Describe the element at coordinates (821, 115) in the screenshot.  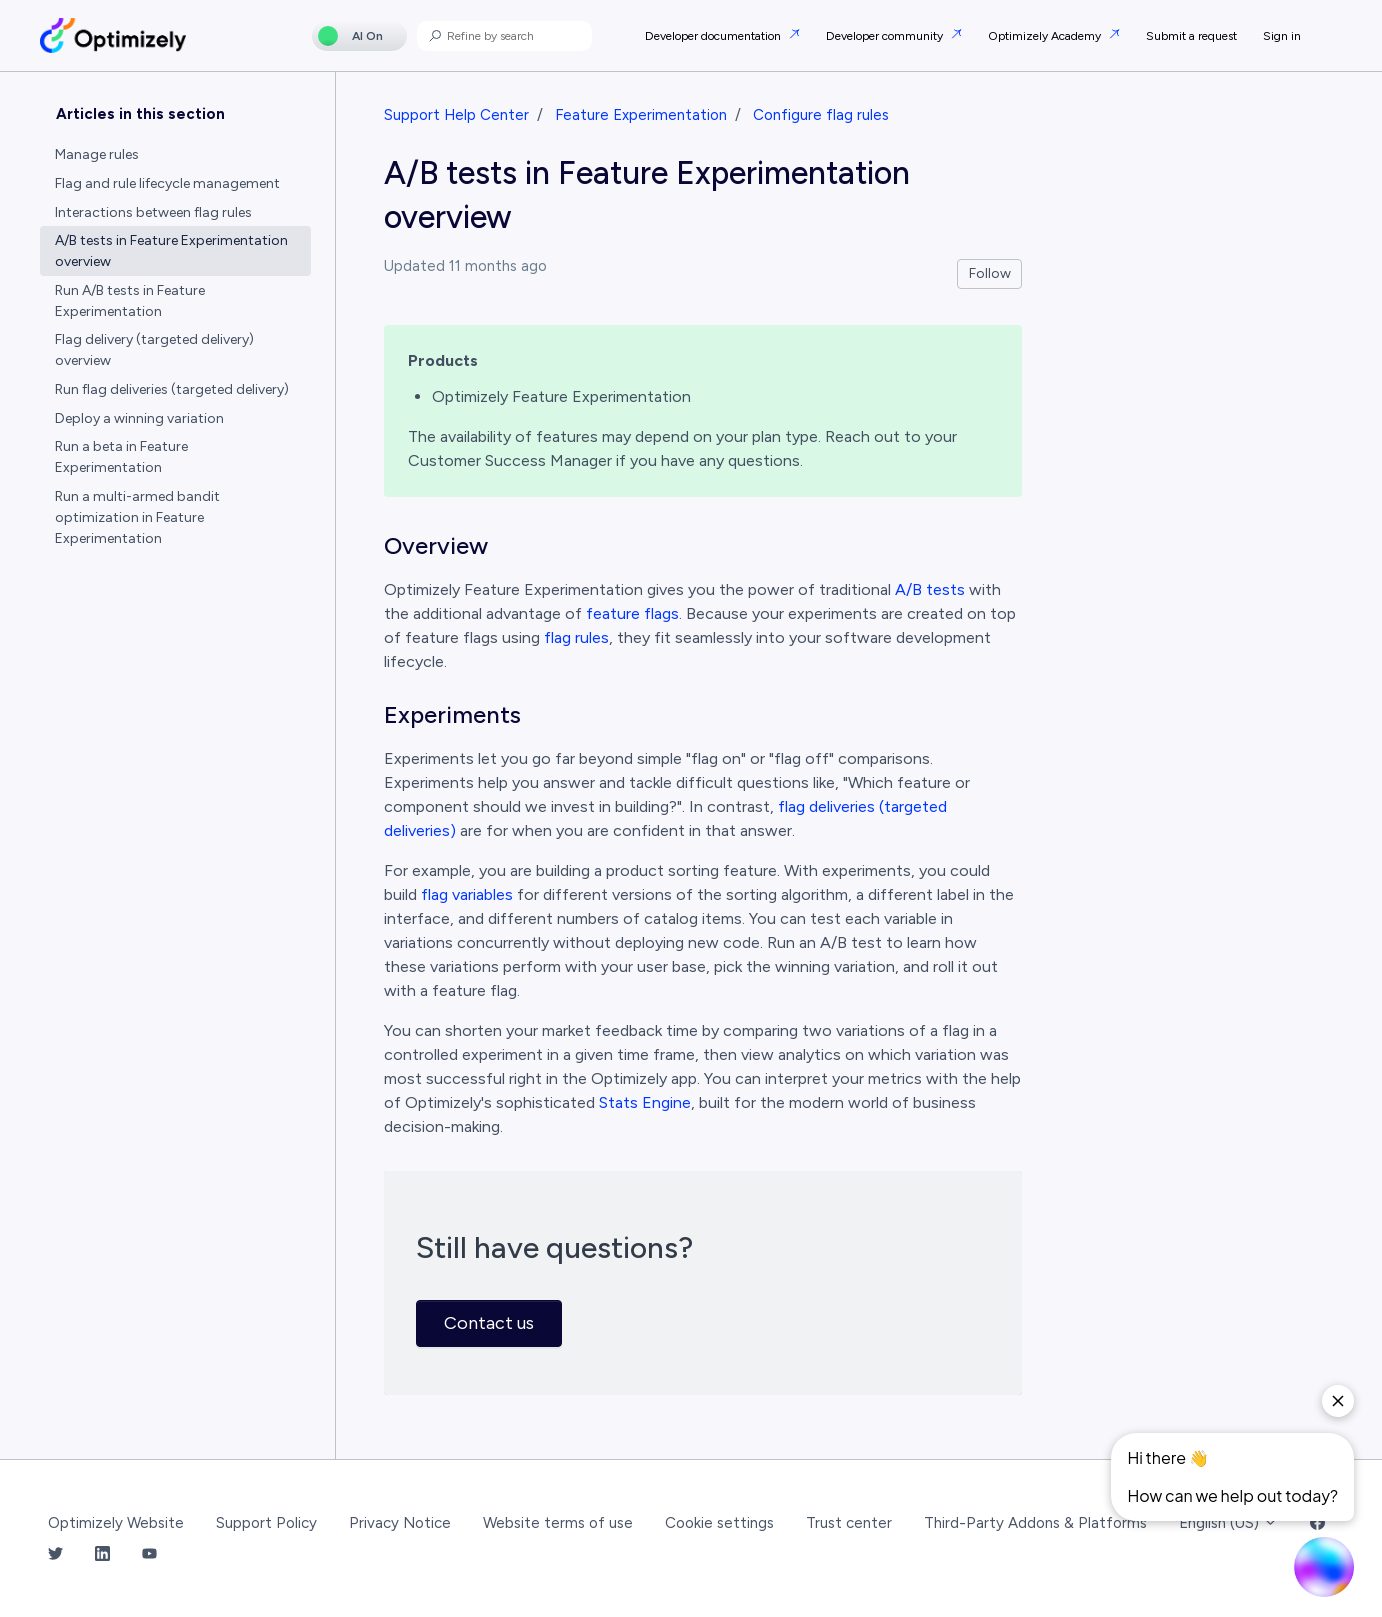
I see `Configure flag rules` at that location.